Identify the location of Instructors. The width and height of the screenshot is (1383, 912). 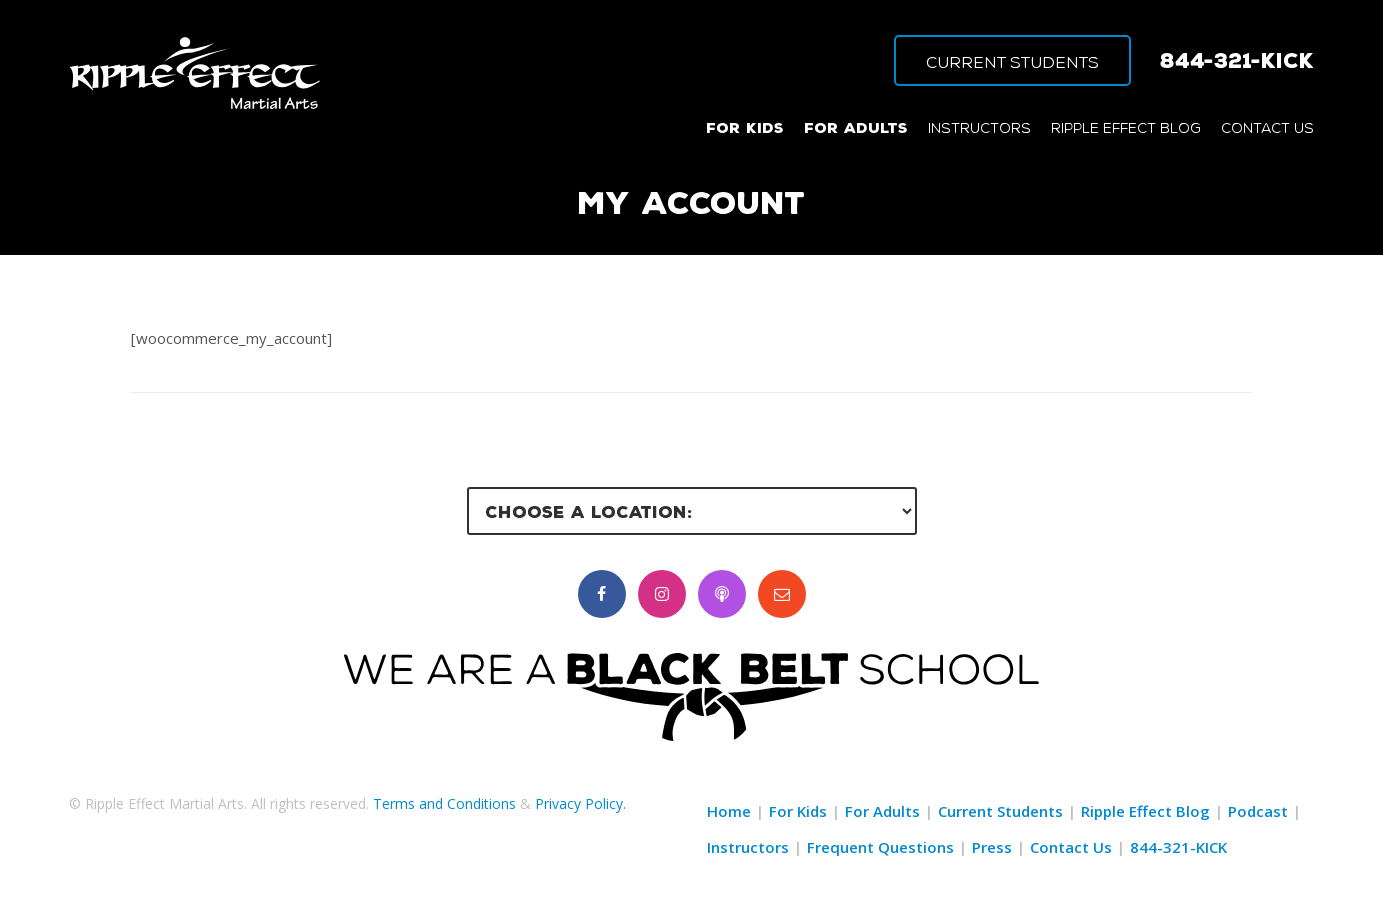
(748, 847).